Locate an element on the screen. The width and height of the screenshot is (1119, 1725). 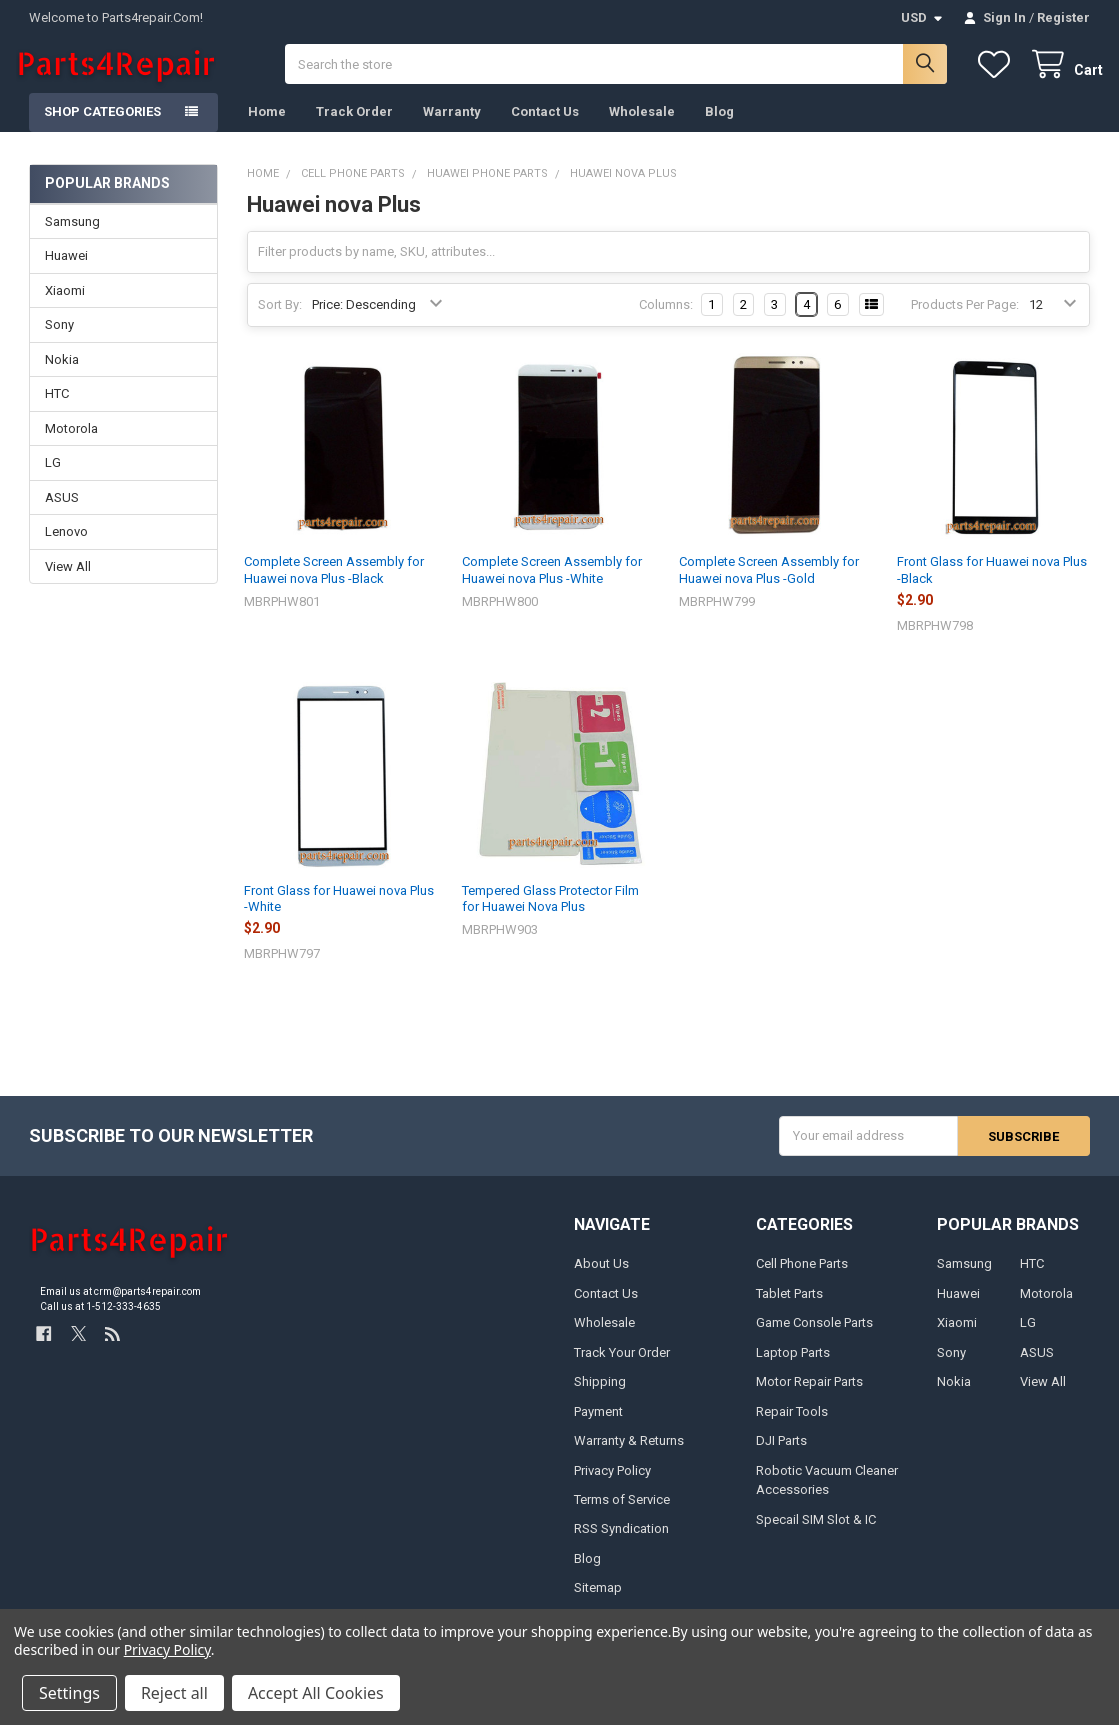
RSS Syndication is located at coordinates (621, 1542).